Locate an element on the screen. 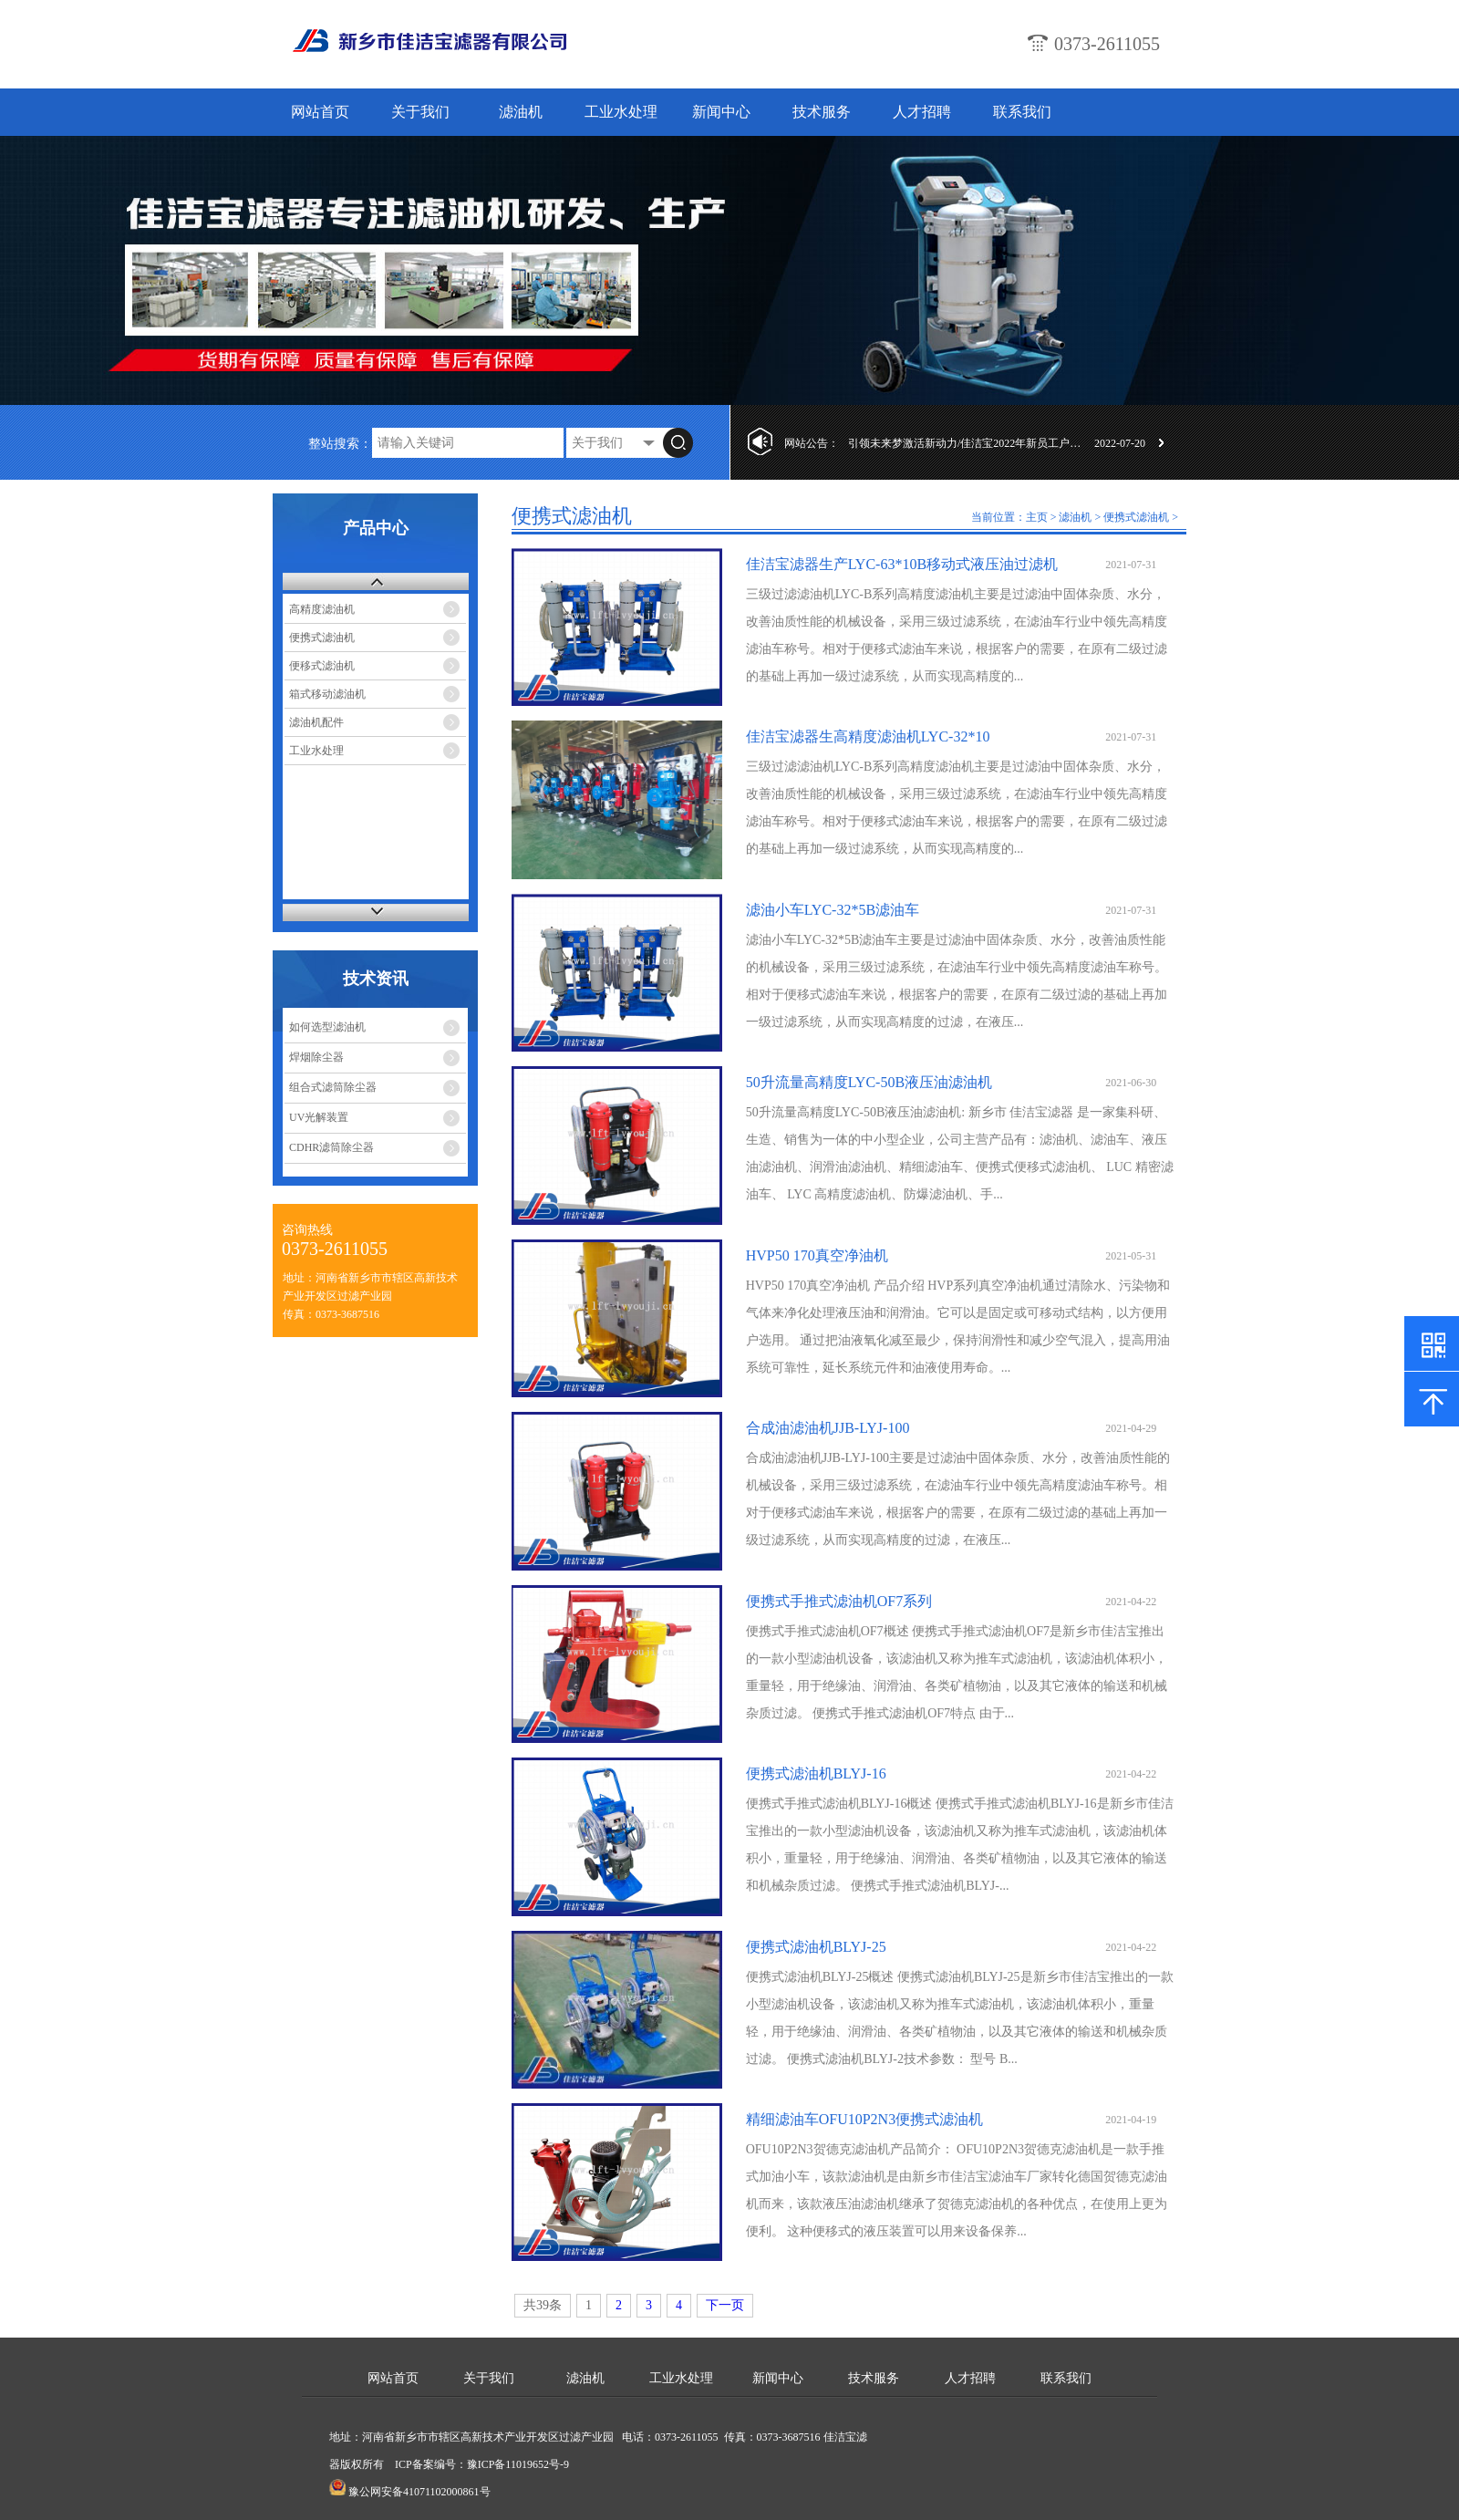 The width and height of the screenshot is (1459, 2520). 联系我们 is located at coordinates (1022, 111).